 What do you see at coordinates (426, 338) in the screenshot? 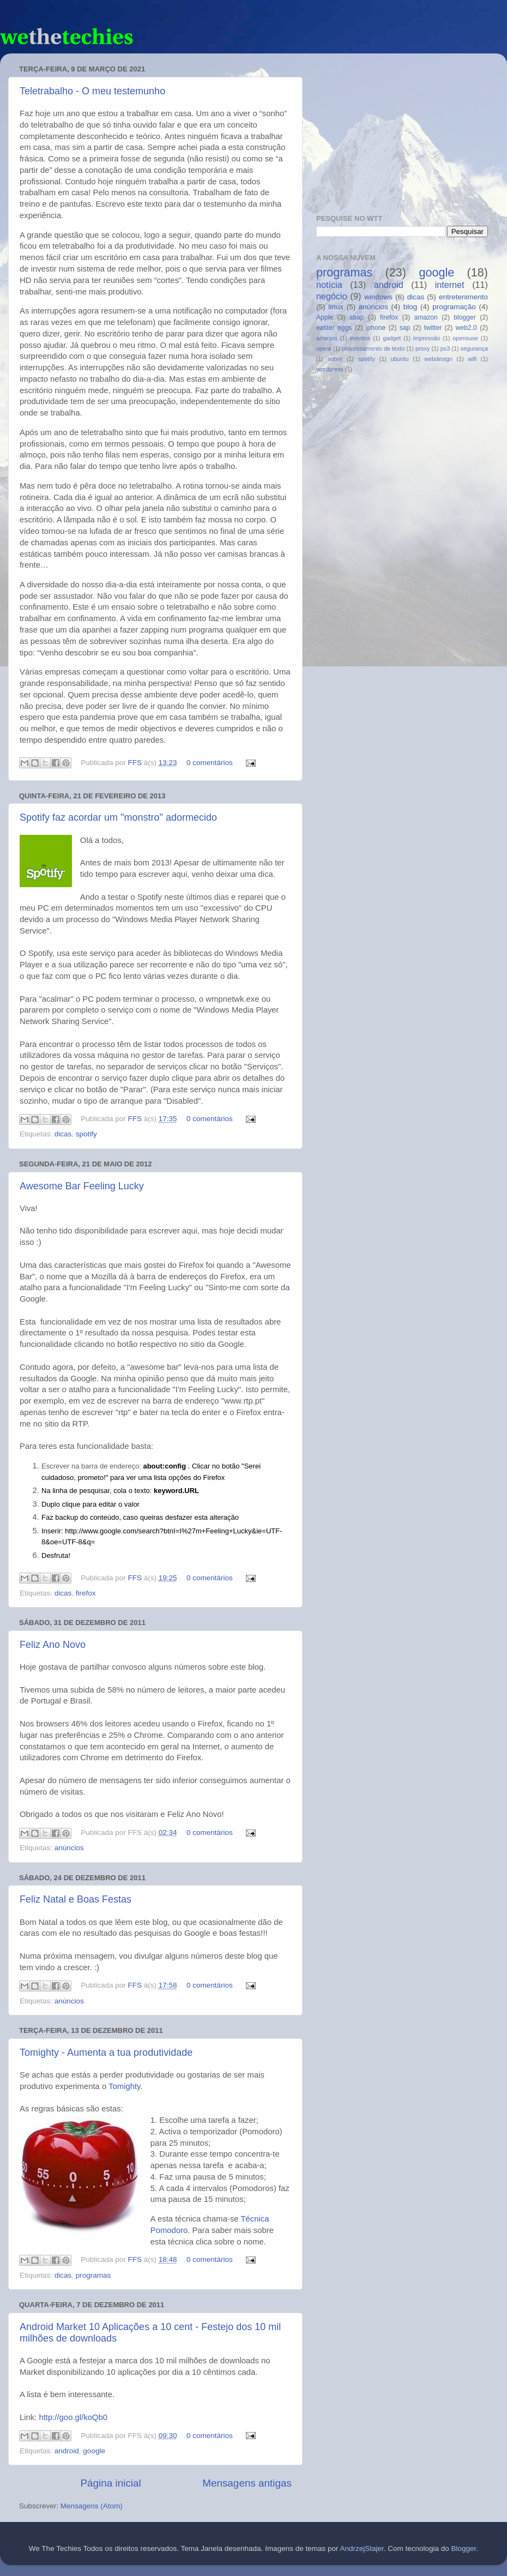
I see `impressão` at bounding box center [426, 338].